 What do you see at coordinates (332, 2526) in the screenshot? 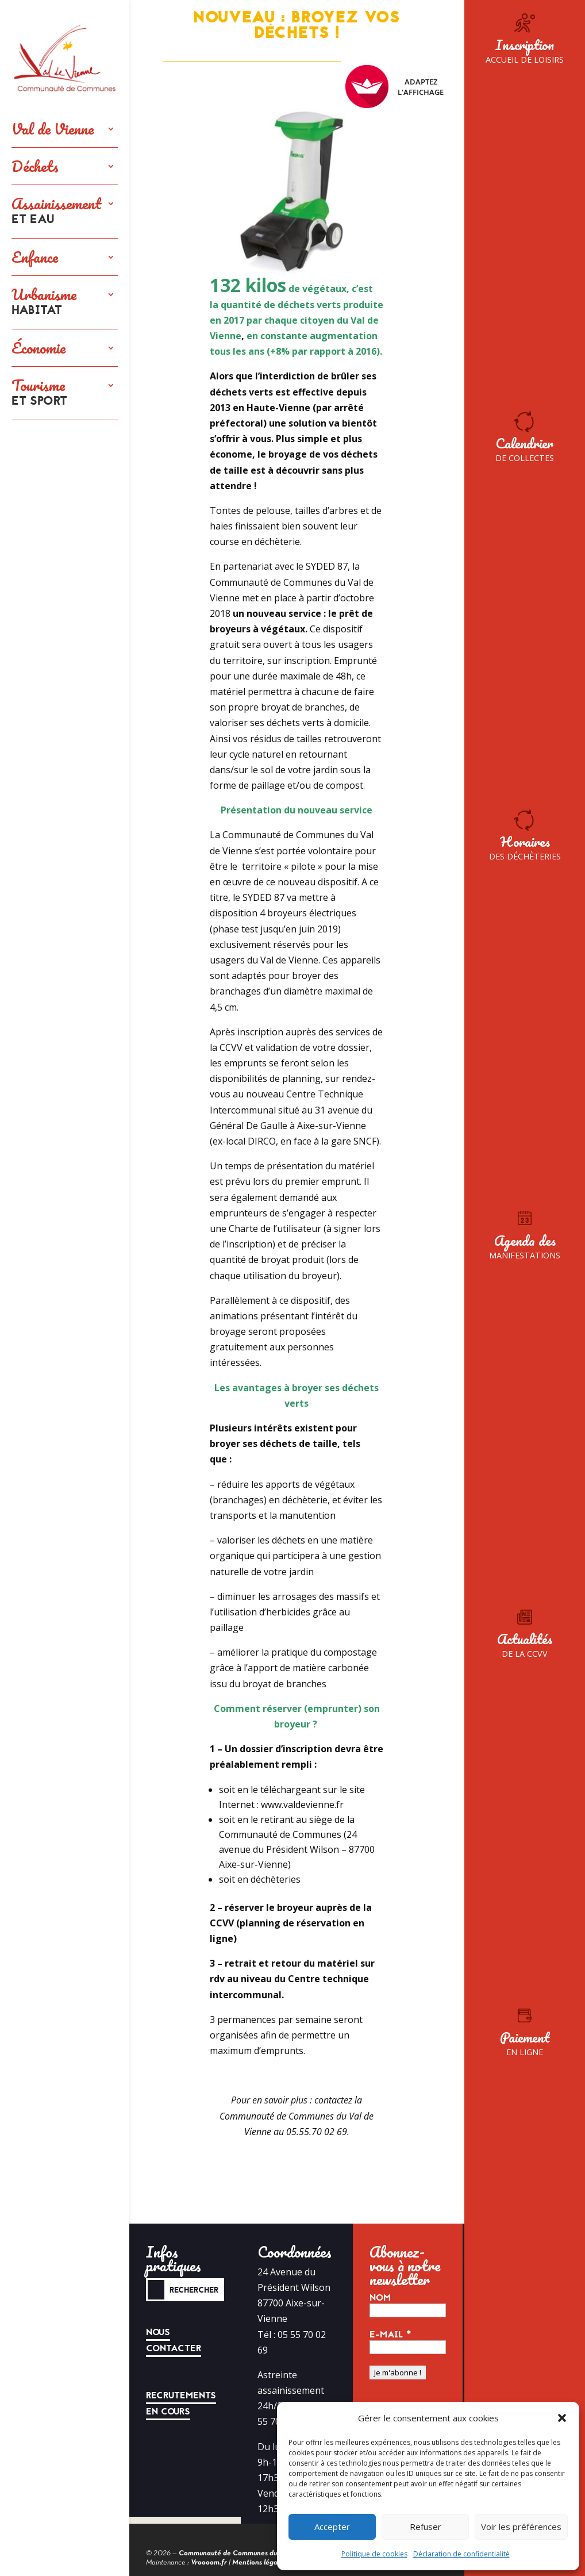
I see `Accepter` at bounding box center [332, 2526].